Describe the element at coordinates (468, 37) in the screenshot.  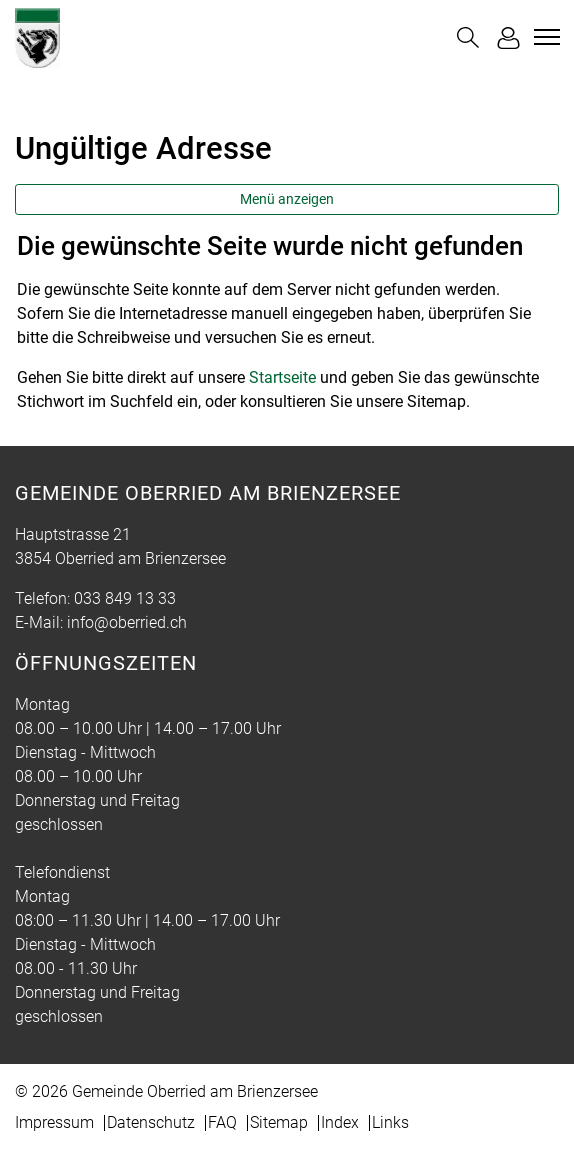
I see `[button]` at that location.